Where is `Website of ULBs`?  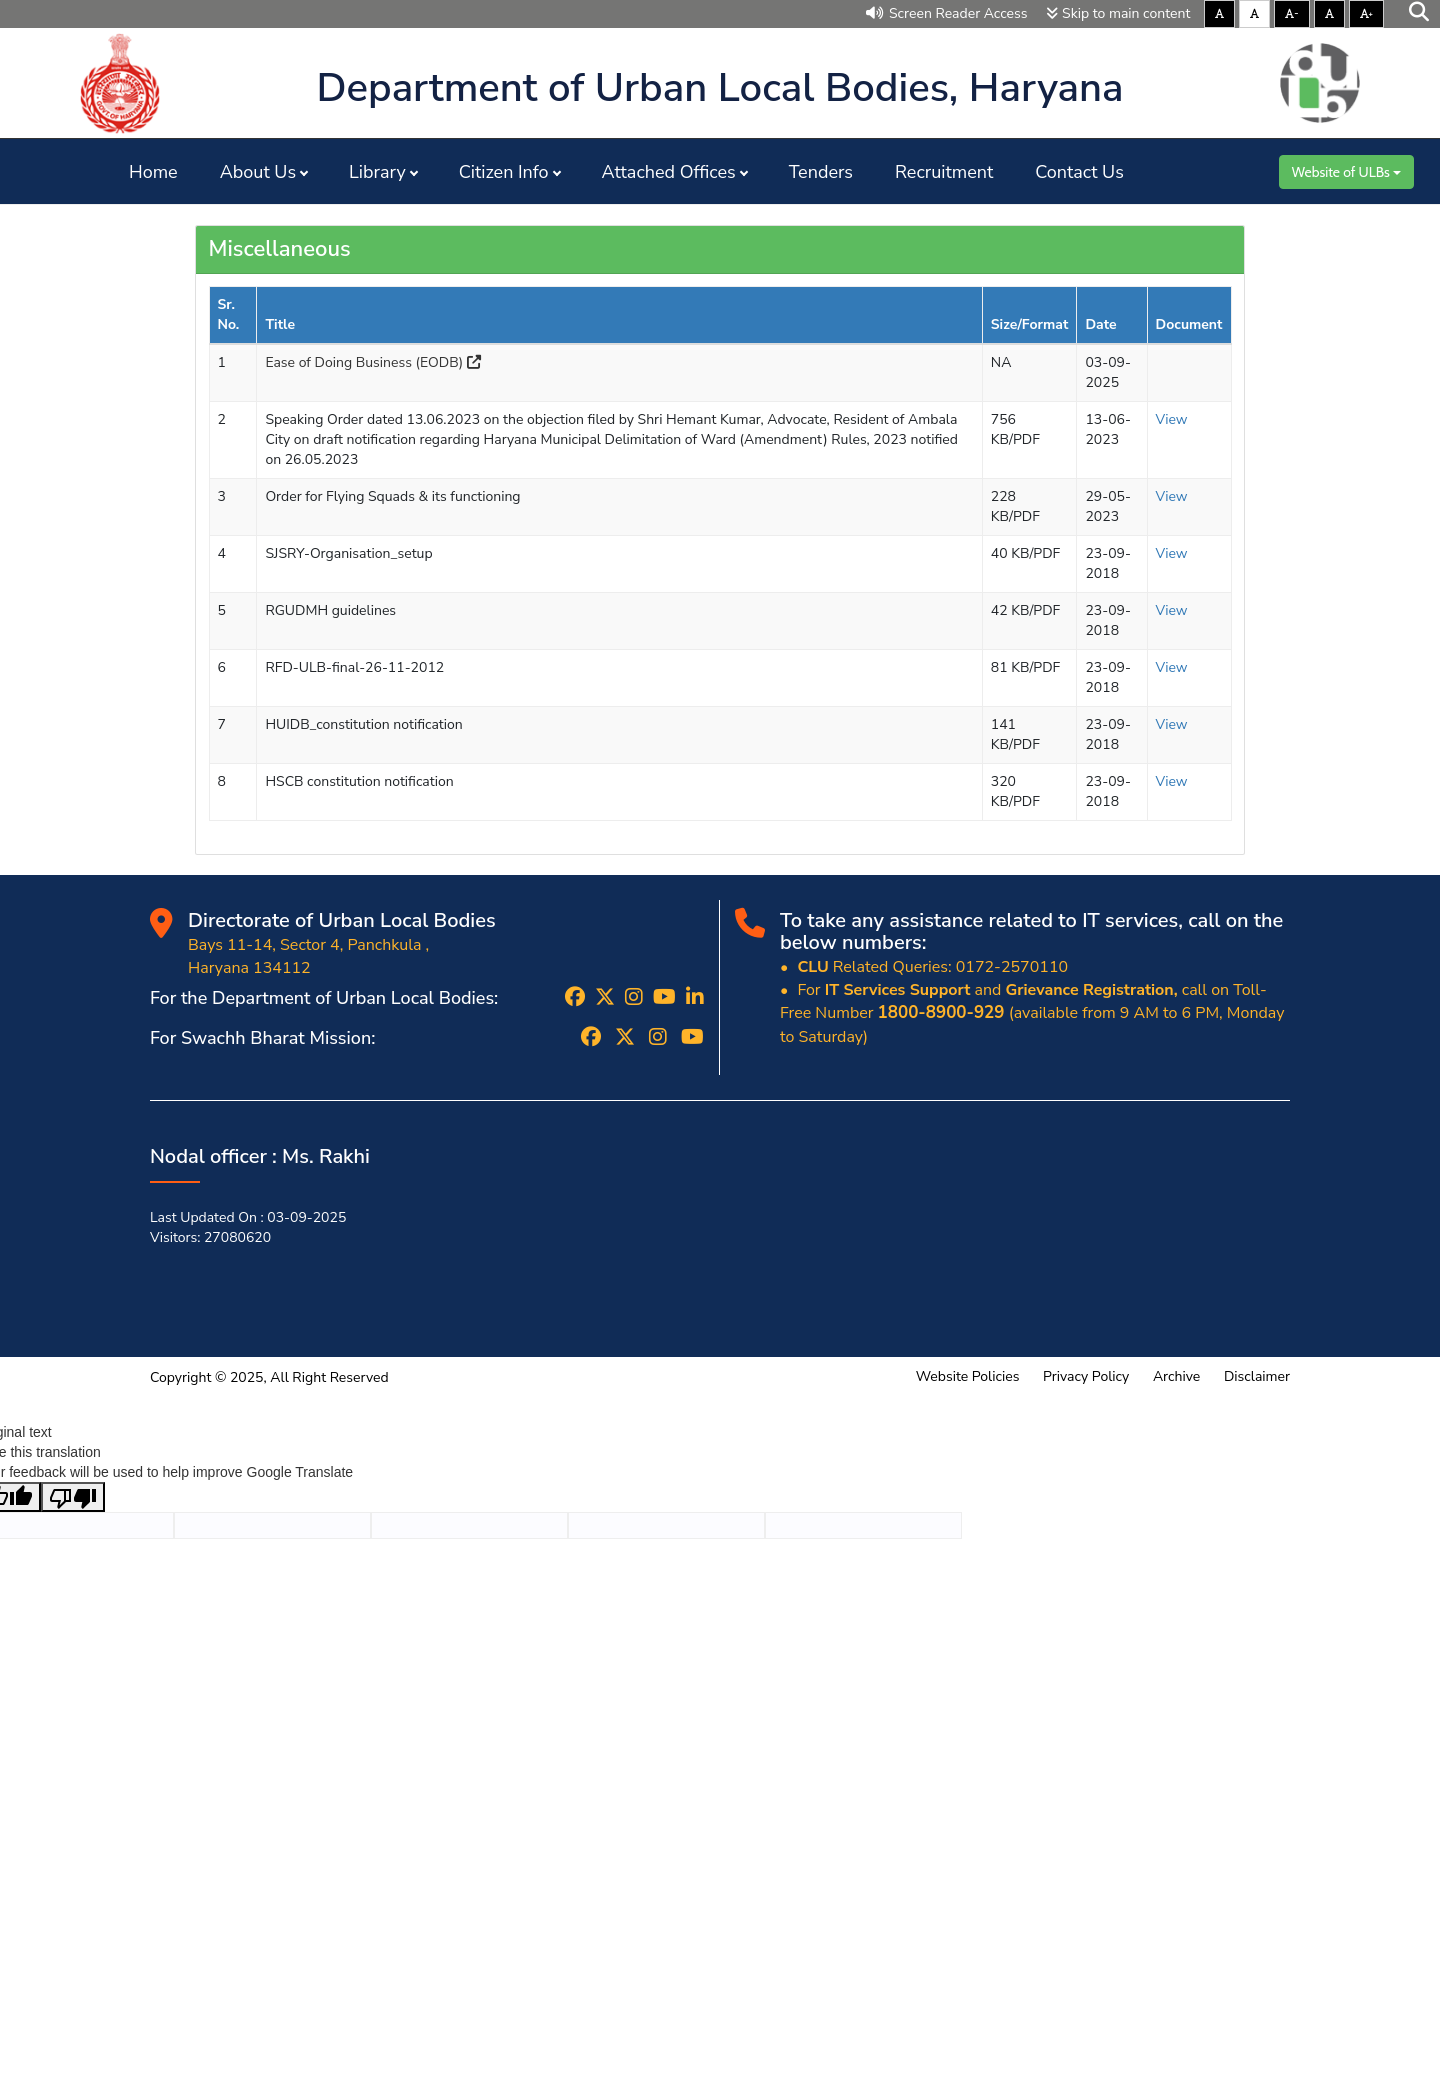 Website of ULBs is located at coordinates (1346, 172).